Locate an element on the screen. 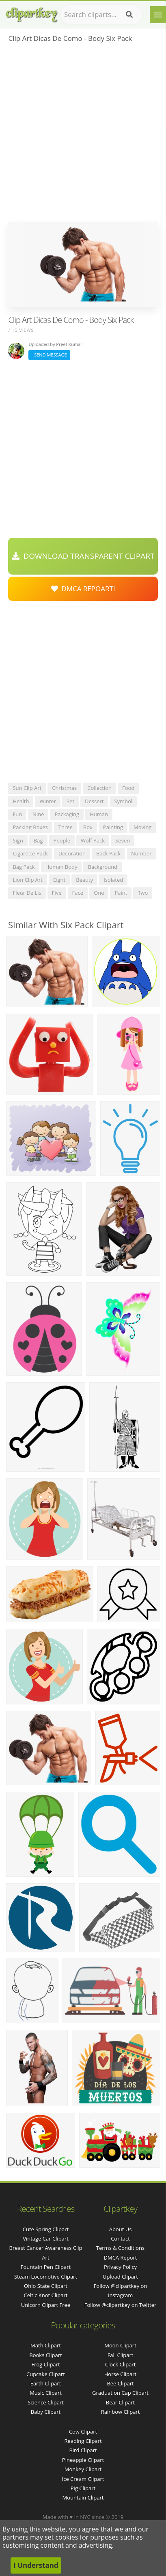 This screenshot has height=2576, width=166. Pig Clipart is located at coordinates (83, 2488).